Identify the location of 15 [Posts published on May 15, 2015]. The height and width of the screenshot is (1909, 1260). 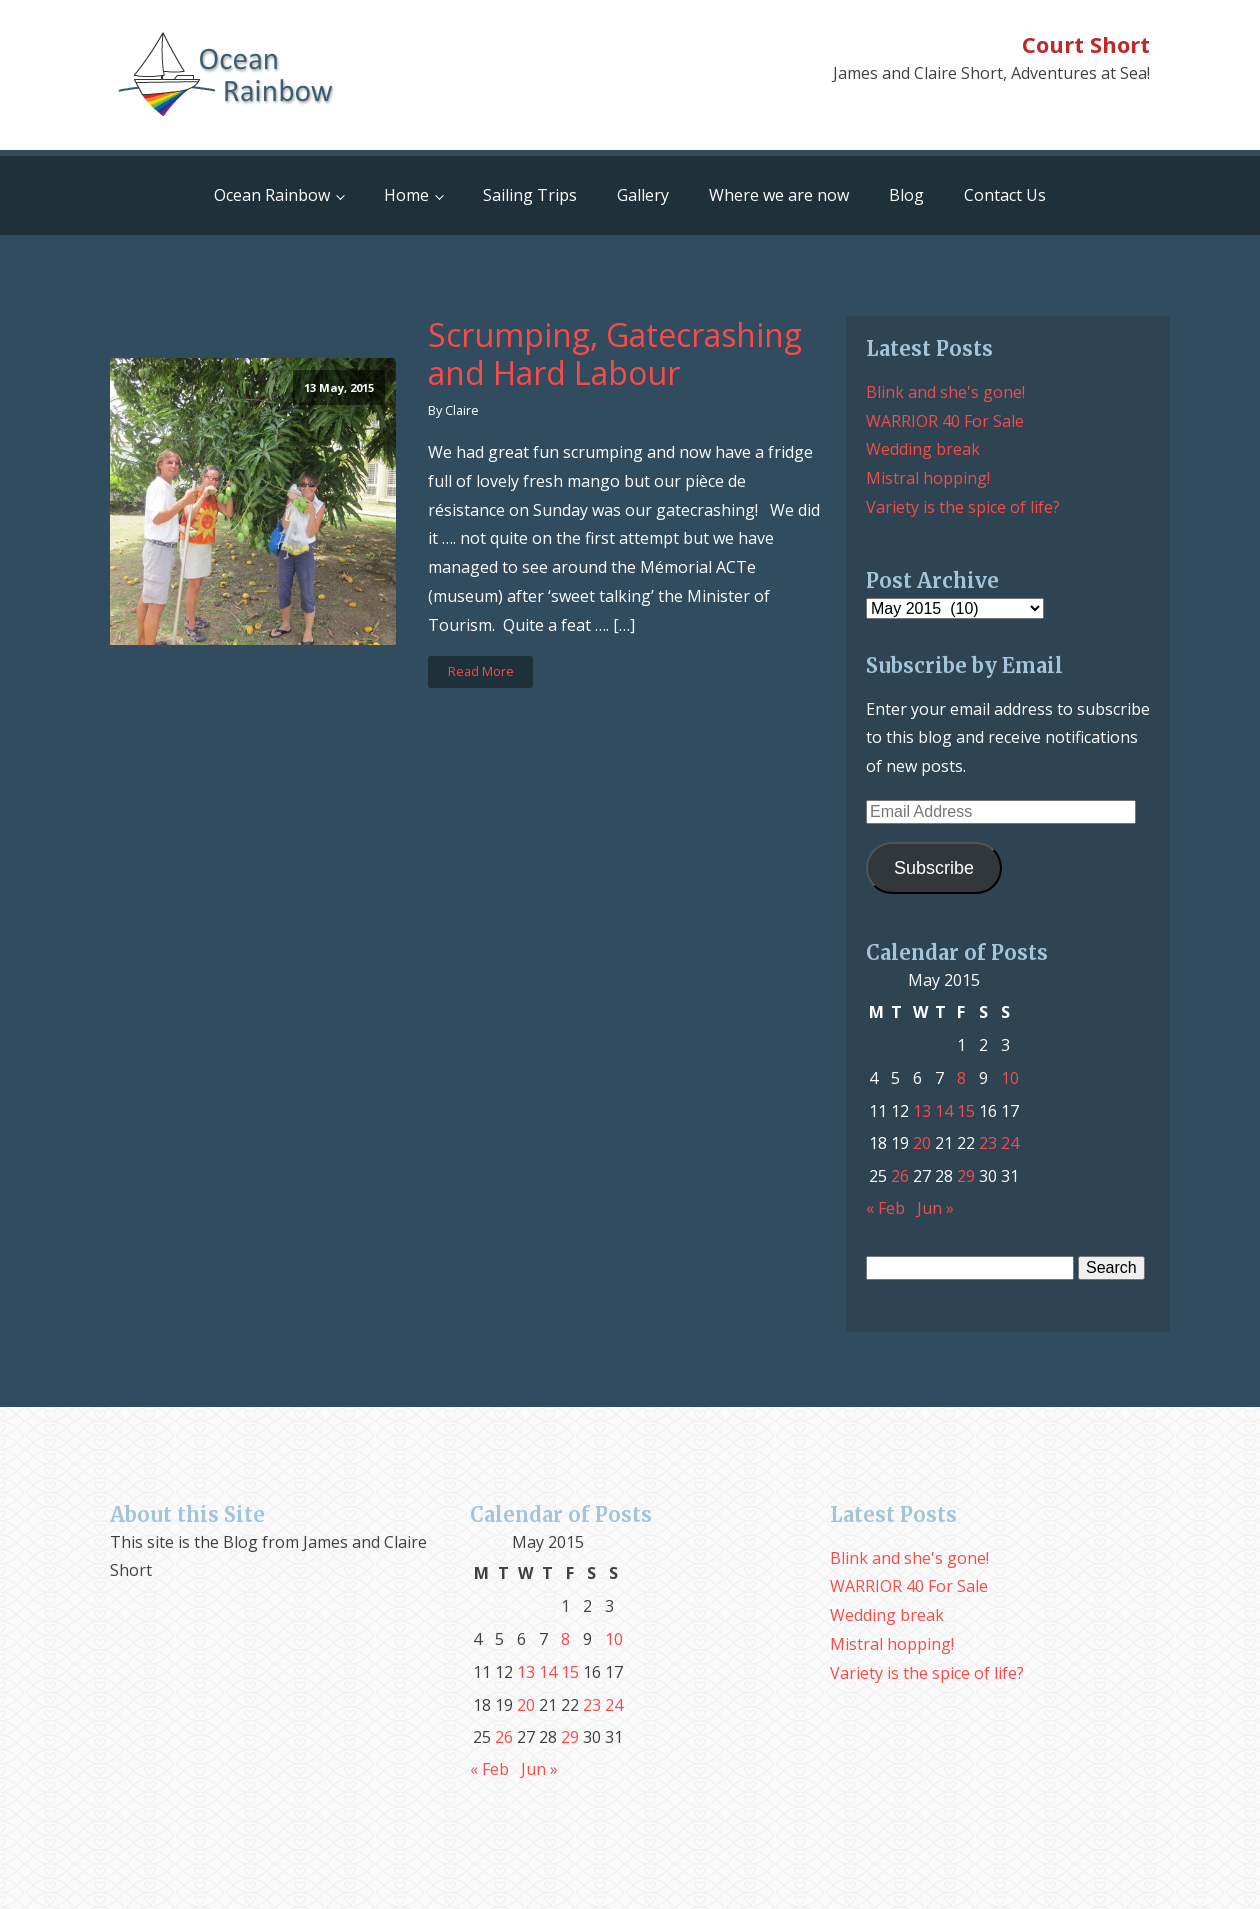
(966, 1111).